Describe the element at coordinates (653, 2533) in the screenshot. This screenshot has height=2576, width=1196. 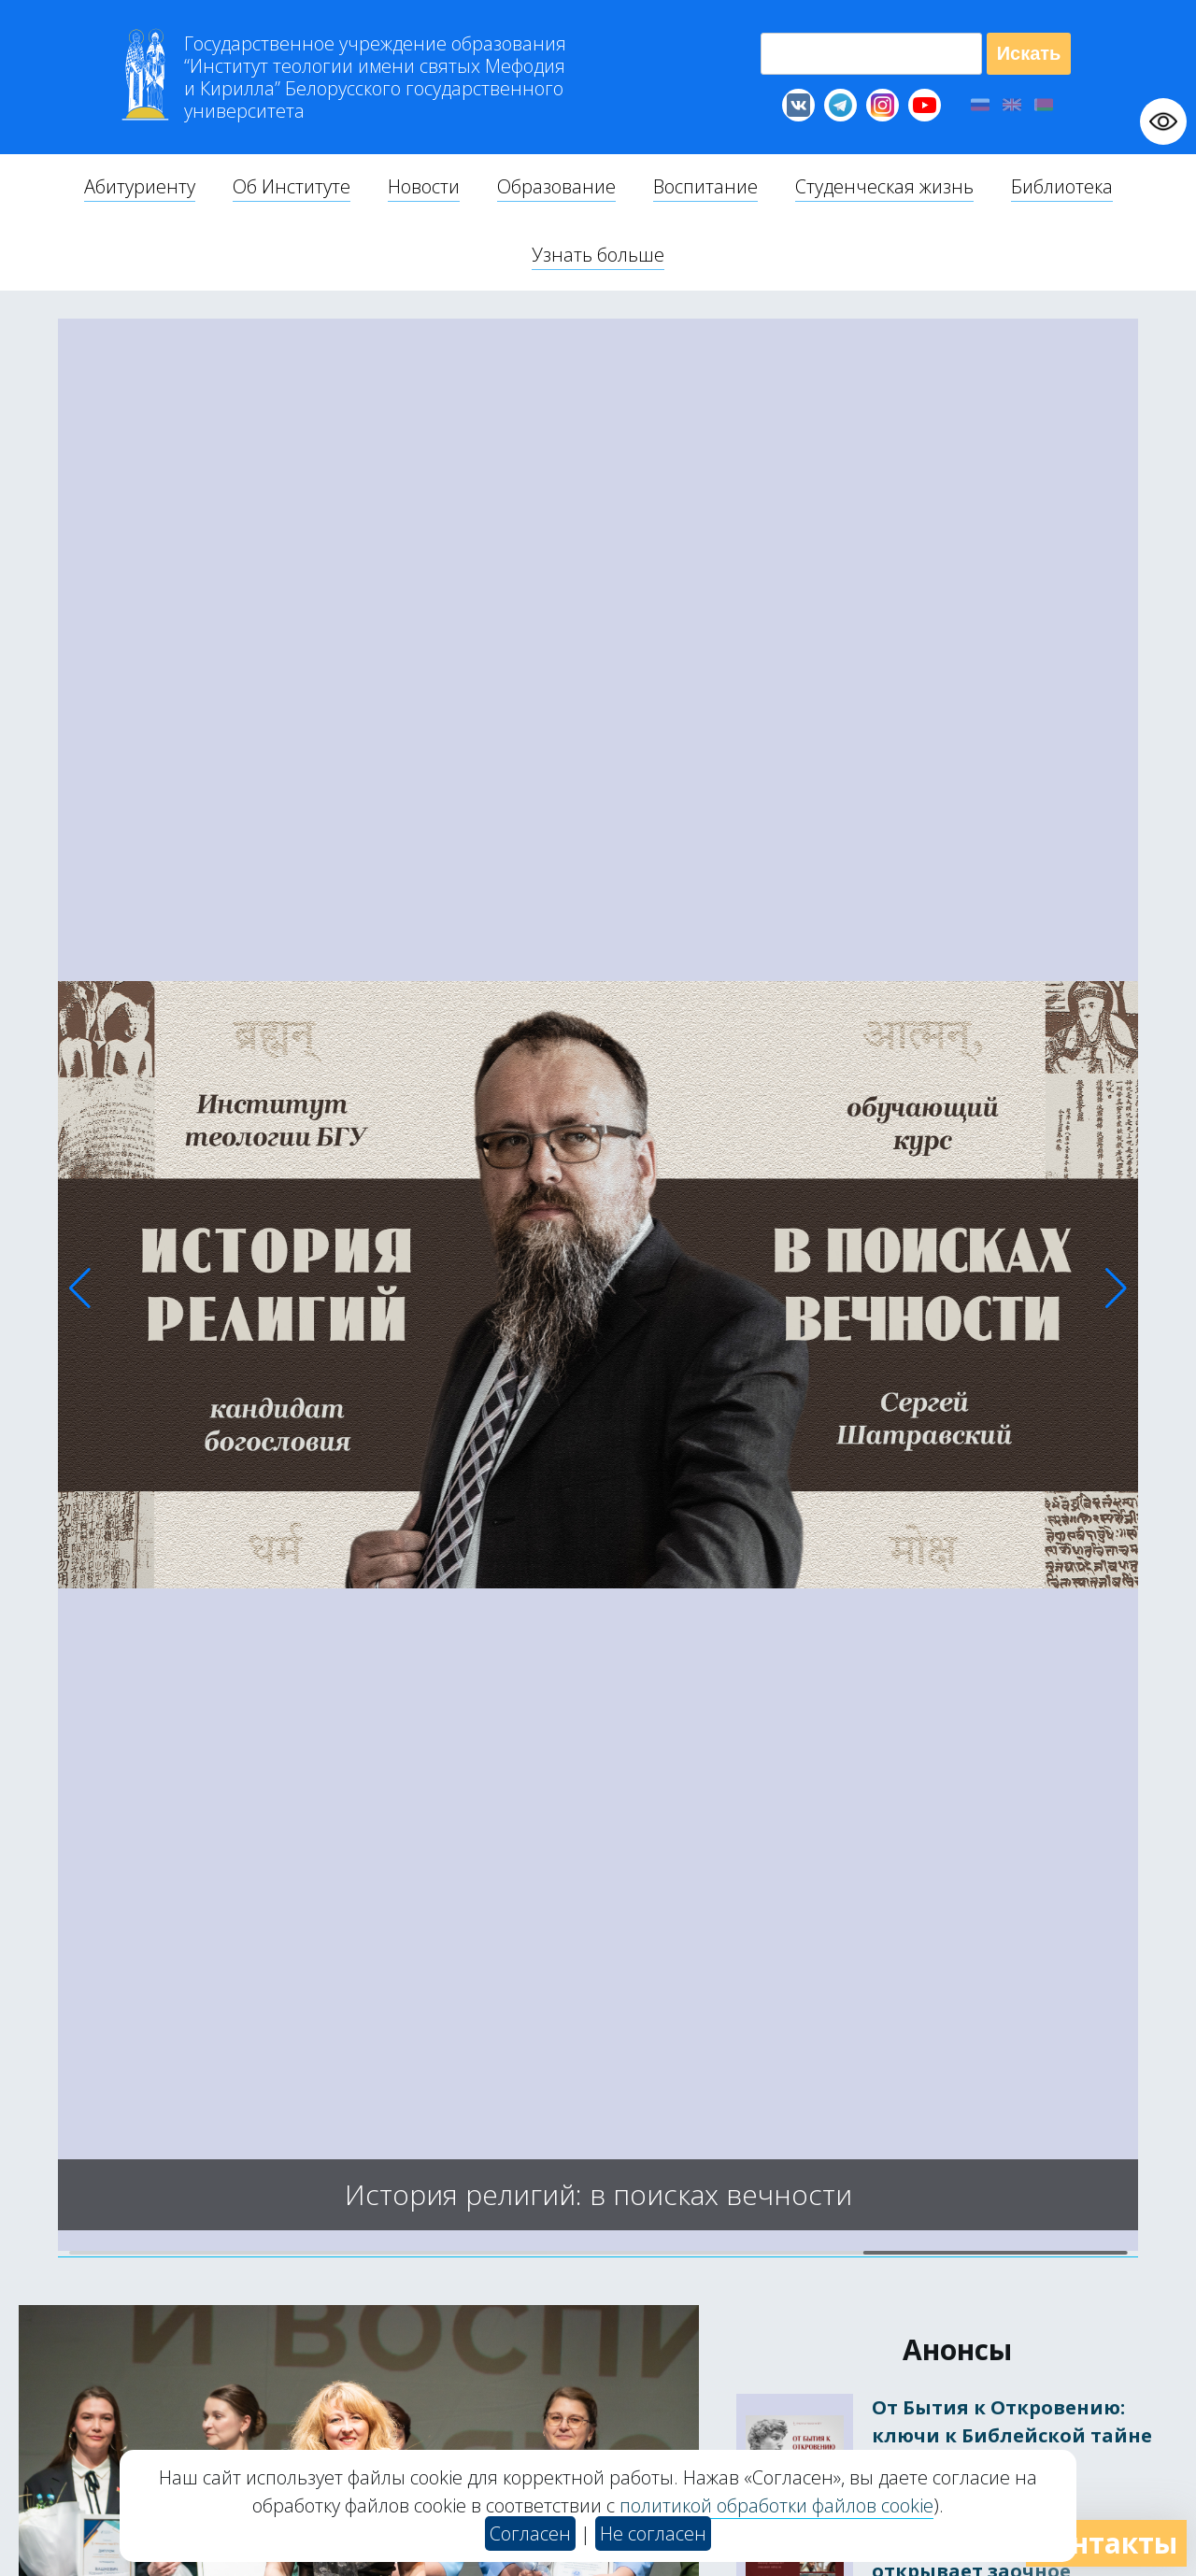
I see `Не согласен` at that location.